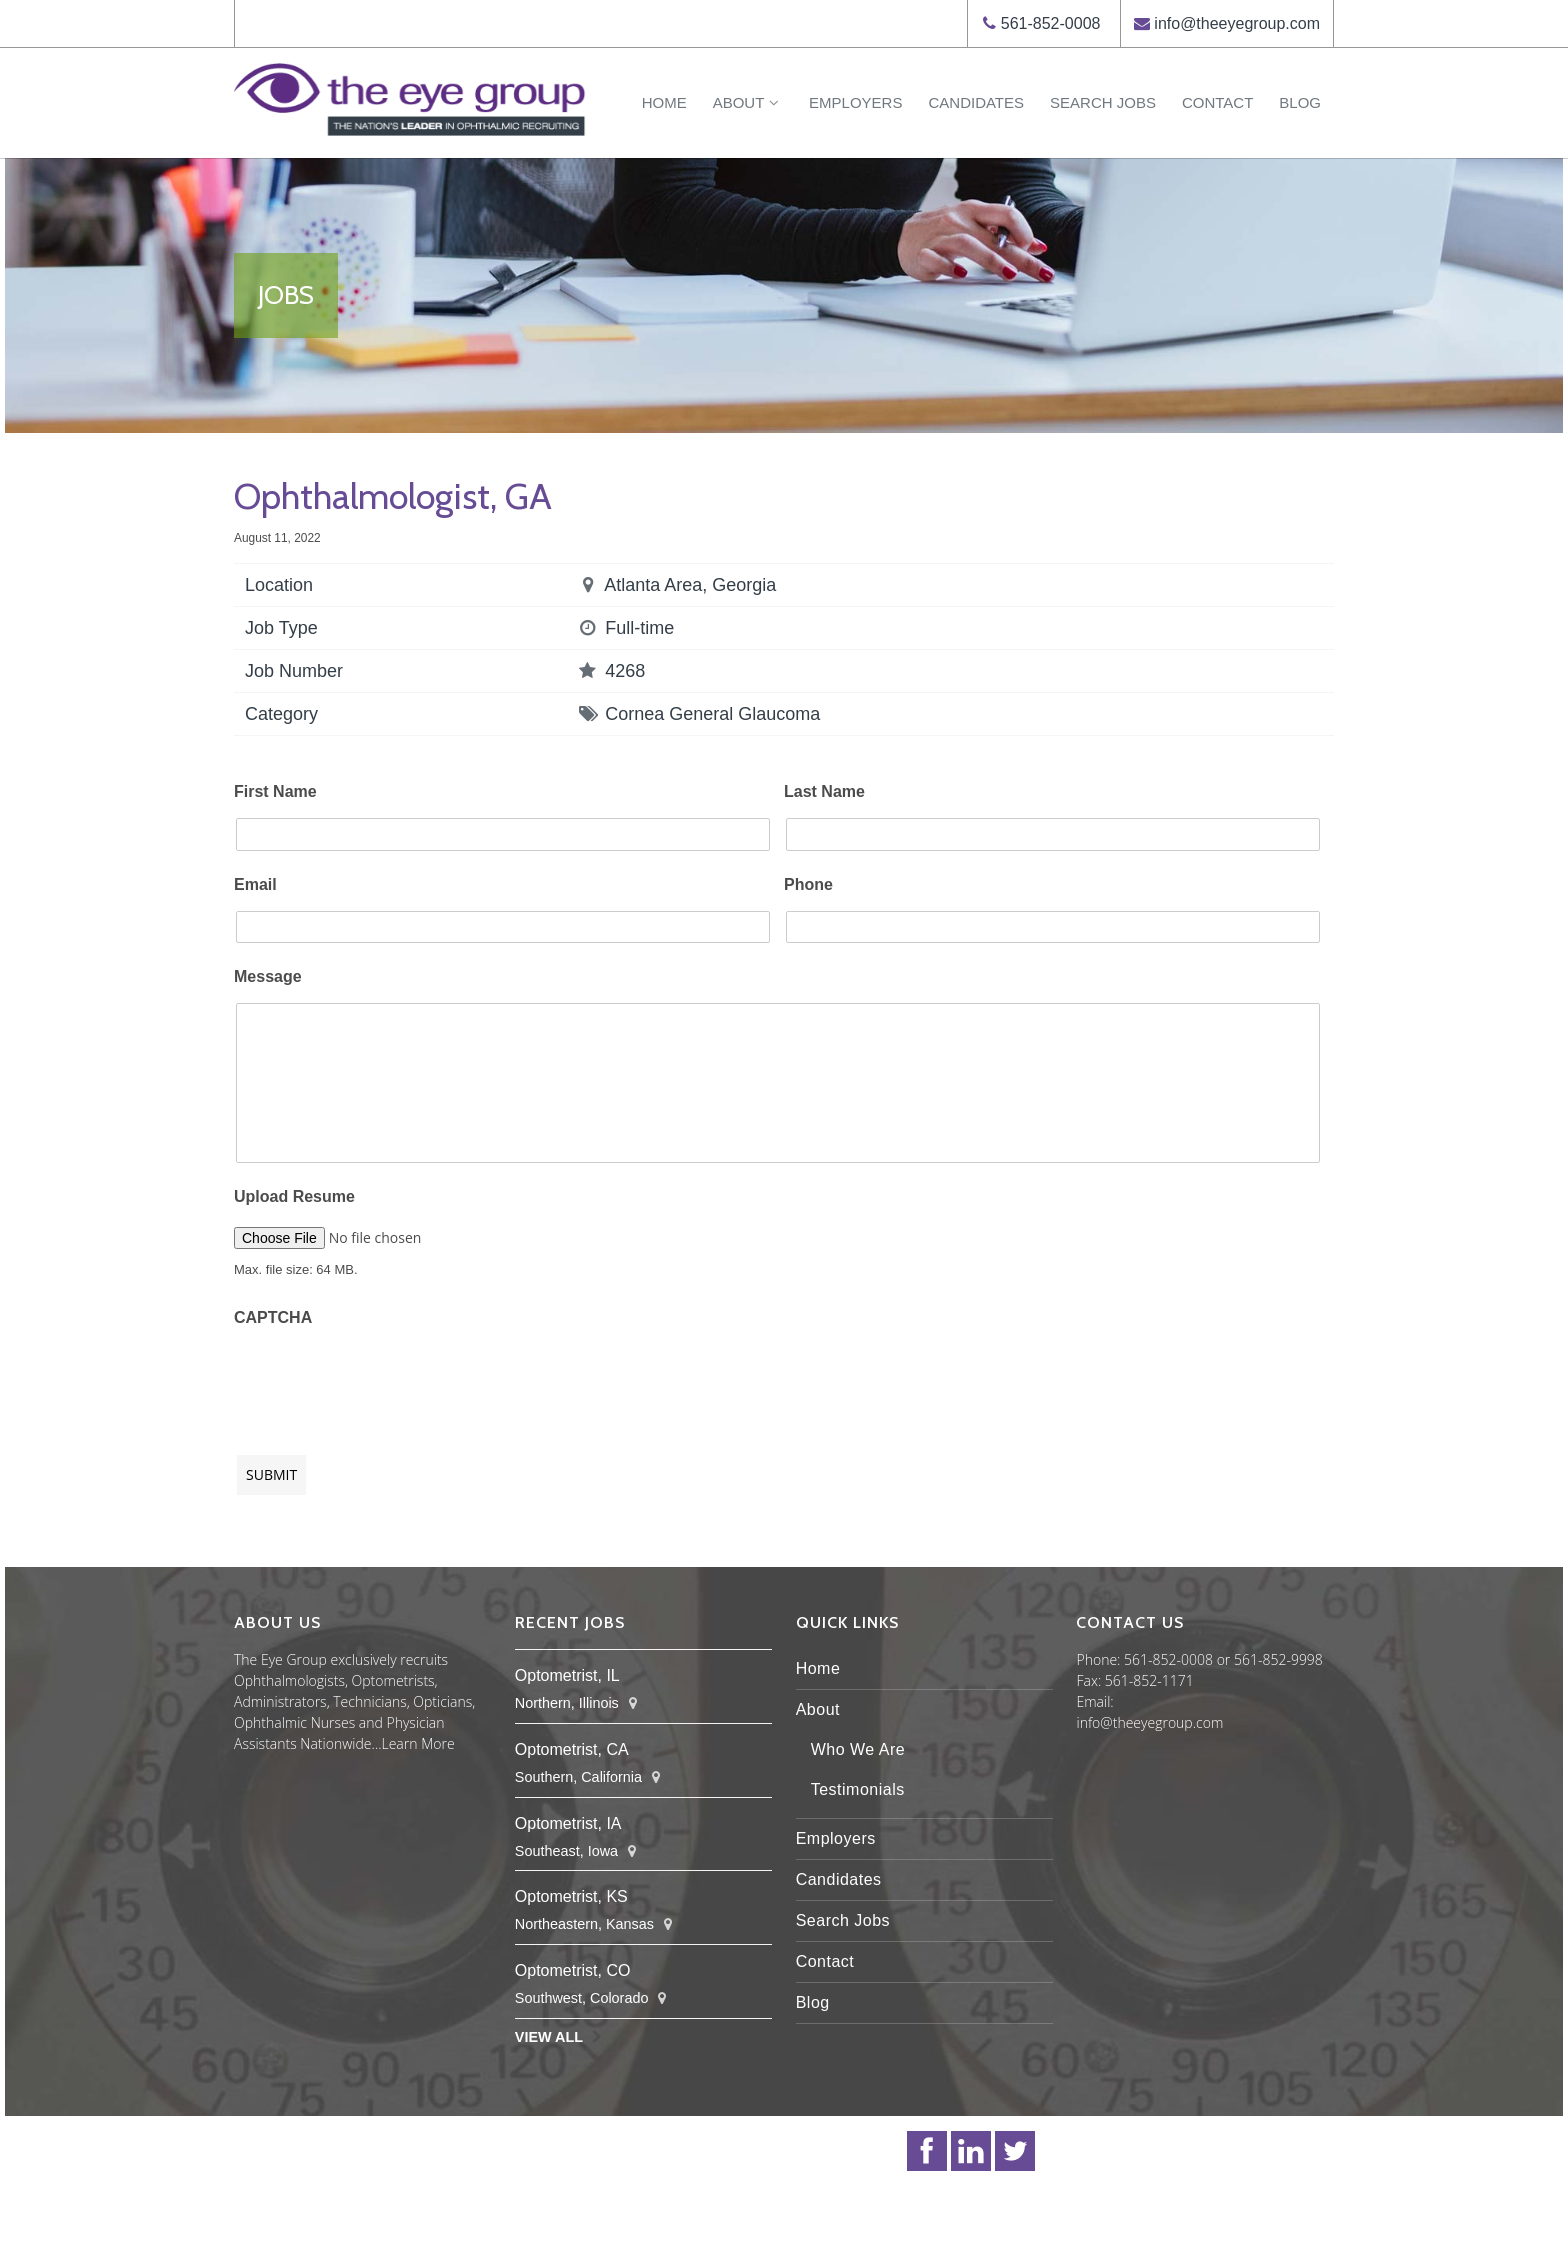 The width and height of the screenshot is (1568, 2259). Describe the element at coordinates (1237, 23) in the screenshot. I see `info@theeyegroup.com` at that location.